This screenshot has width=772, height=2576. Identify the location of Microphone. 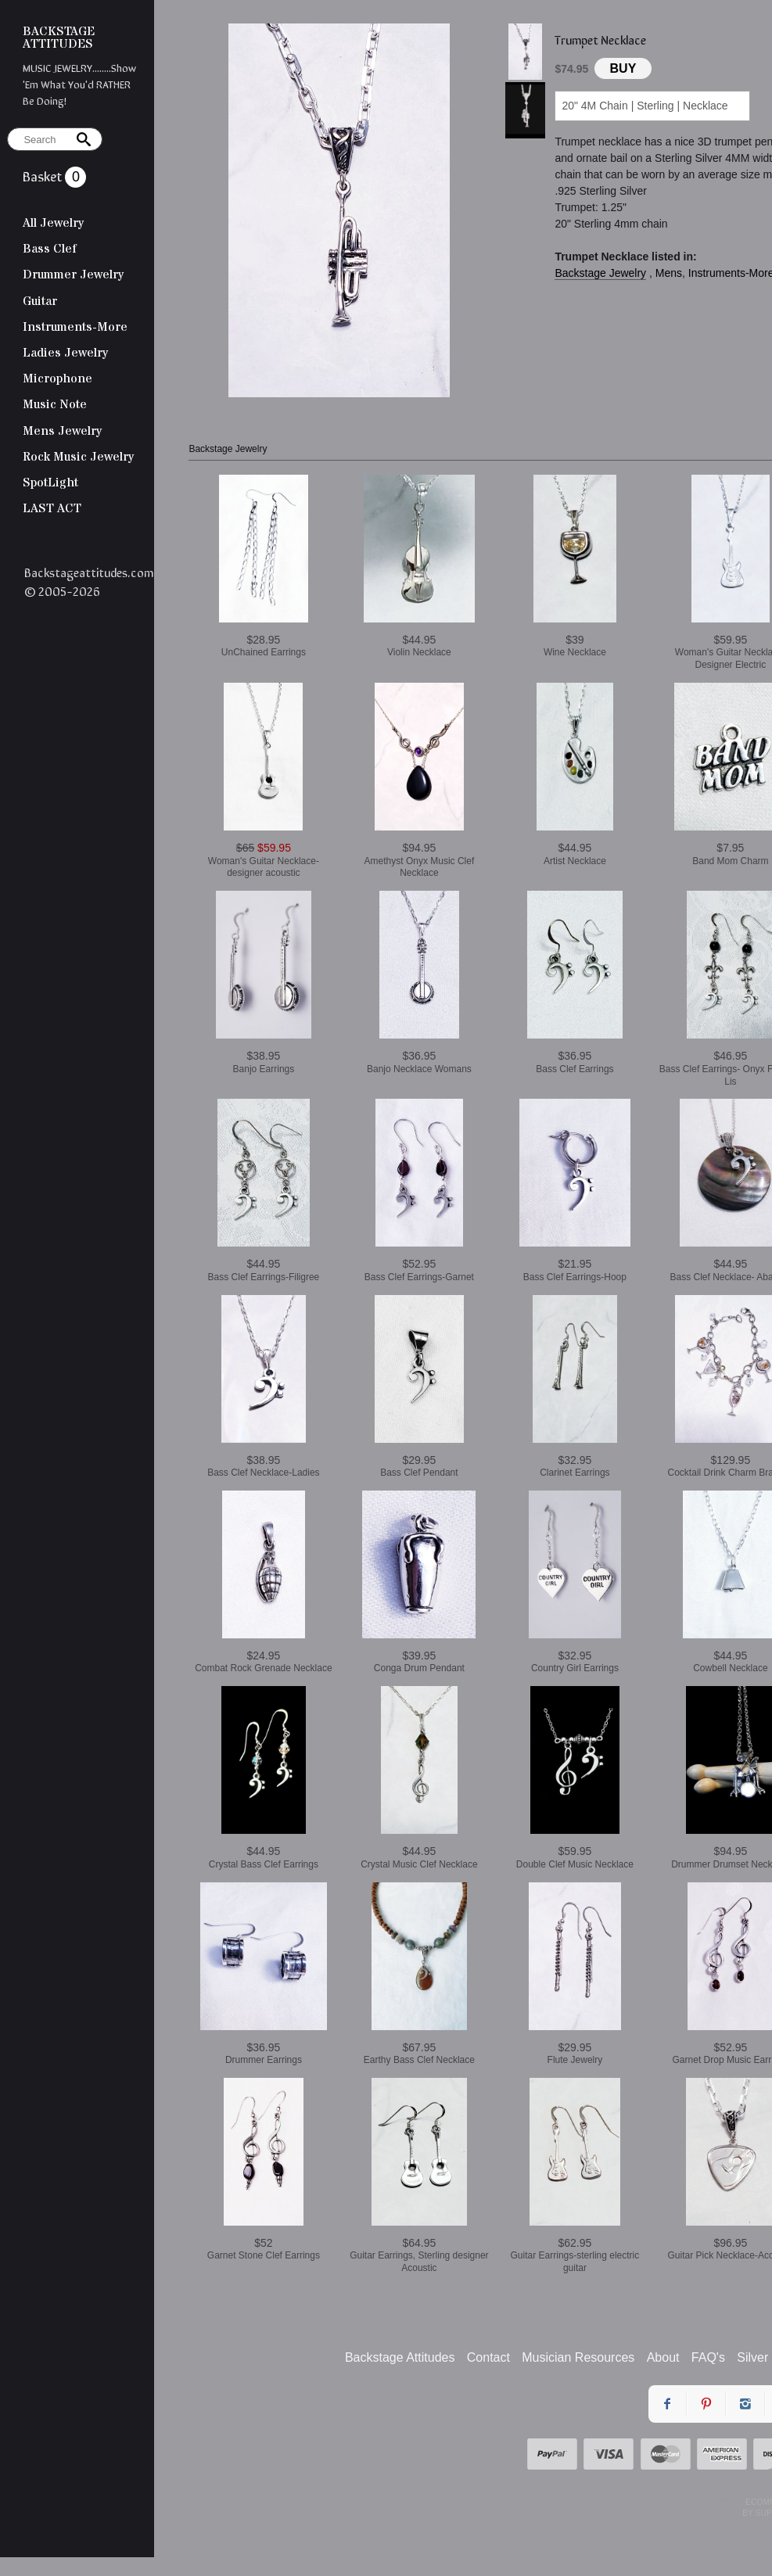
(57, 378).